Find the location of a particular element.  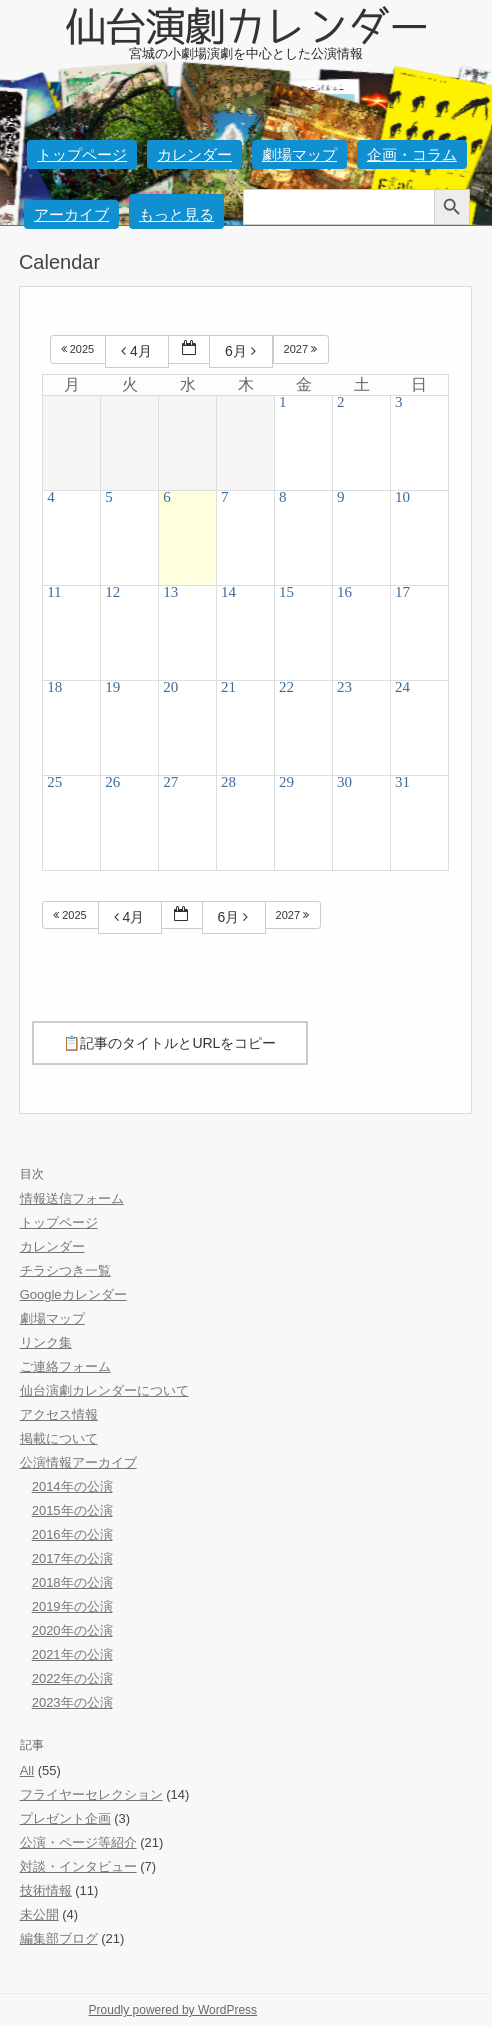

25 is located at coordinates (54, 782).